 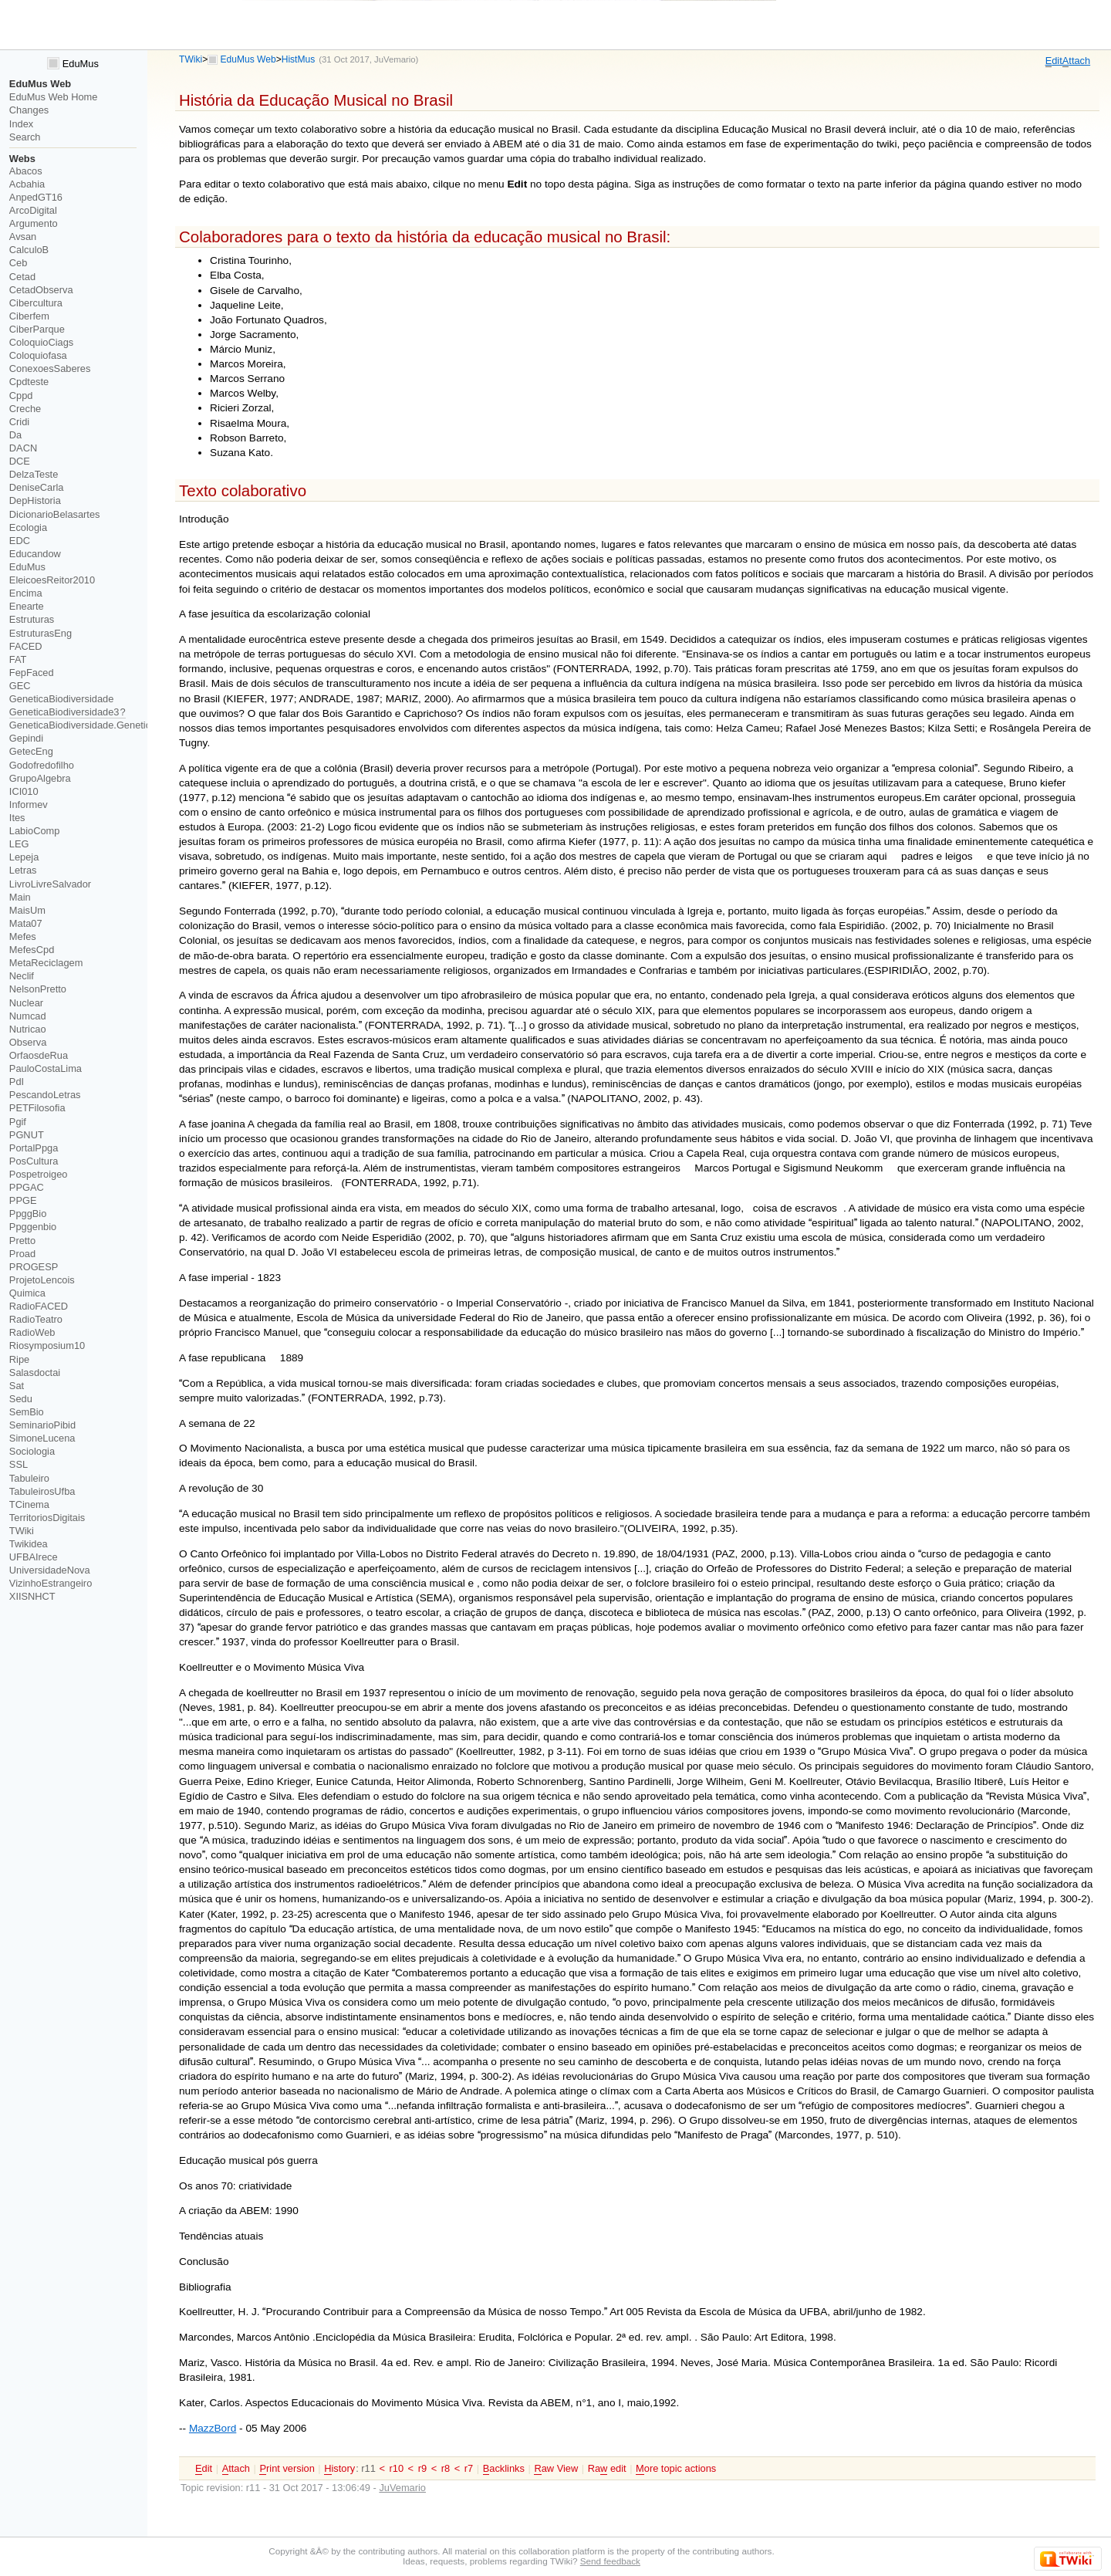 I want to click on Pgif, so click(x=17, y=1121).